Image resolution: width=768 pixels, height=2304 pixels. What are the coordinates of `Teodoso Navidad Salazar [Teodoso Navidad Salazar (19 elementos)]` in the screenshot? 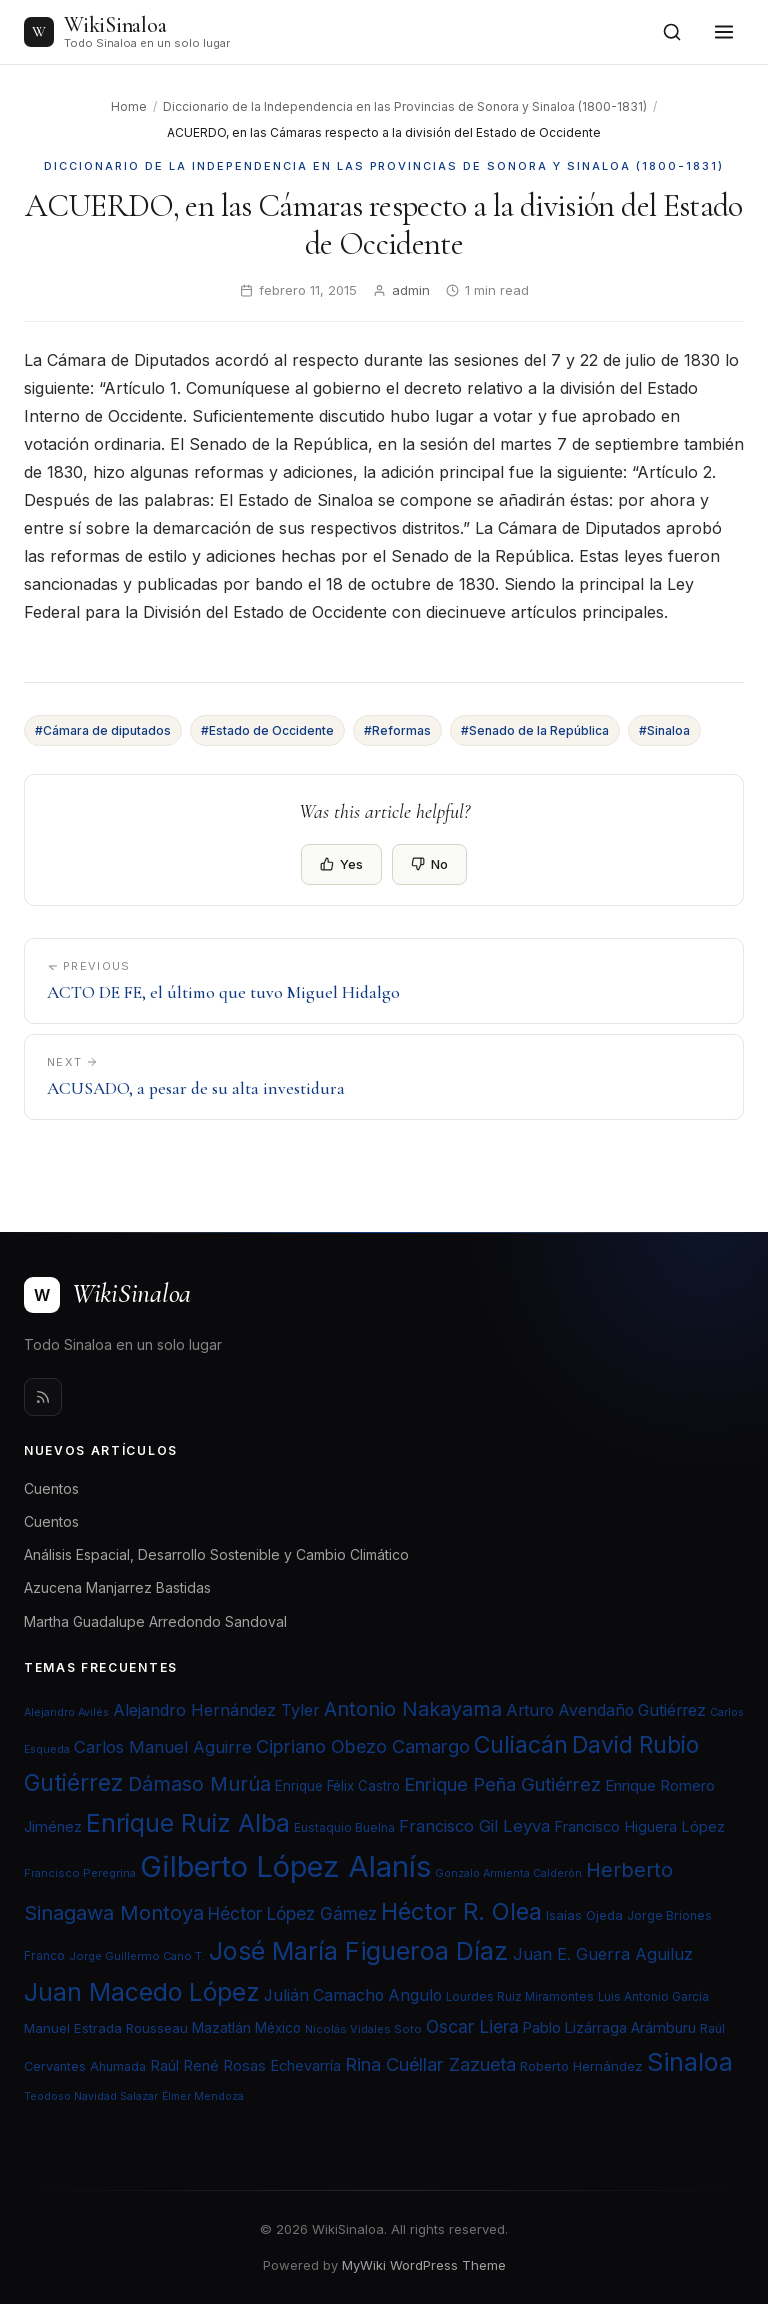 It's located at (91, 2096).